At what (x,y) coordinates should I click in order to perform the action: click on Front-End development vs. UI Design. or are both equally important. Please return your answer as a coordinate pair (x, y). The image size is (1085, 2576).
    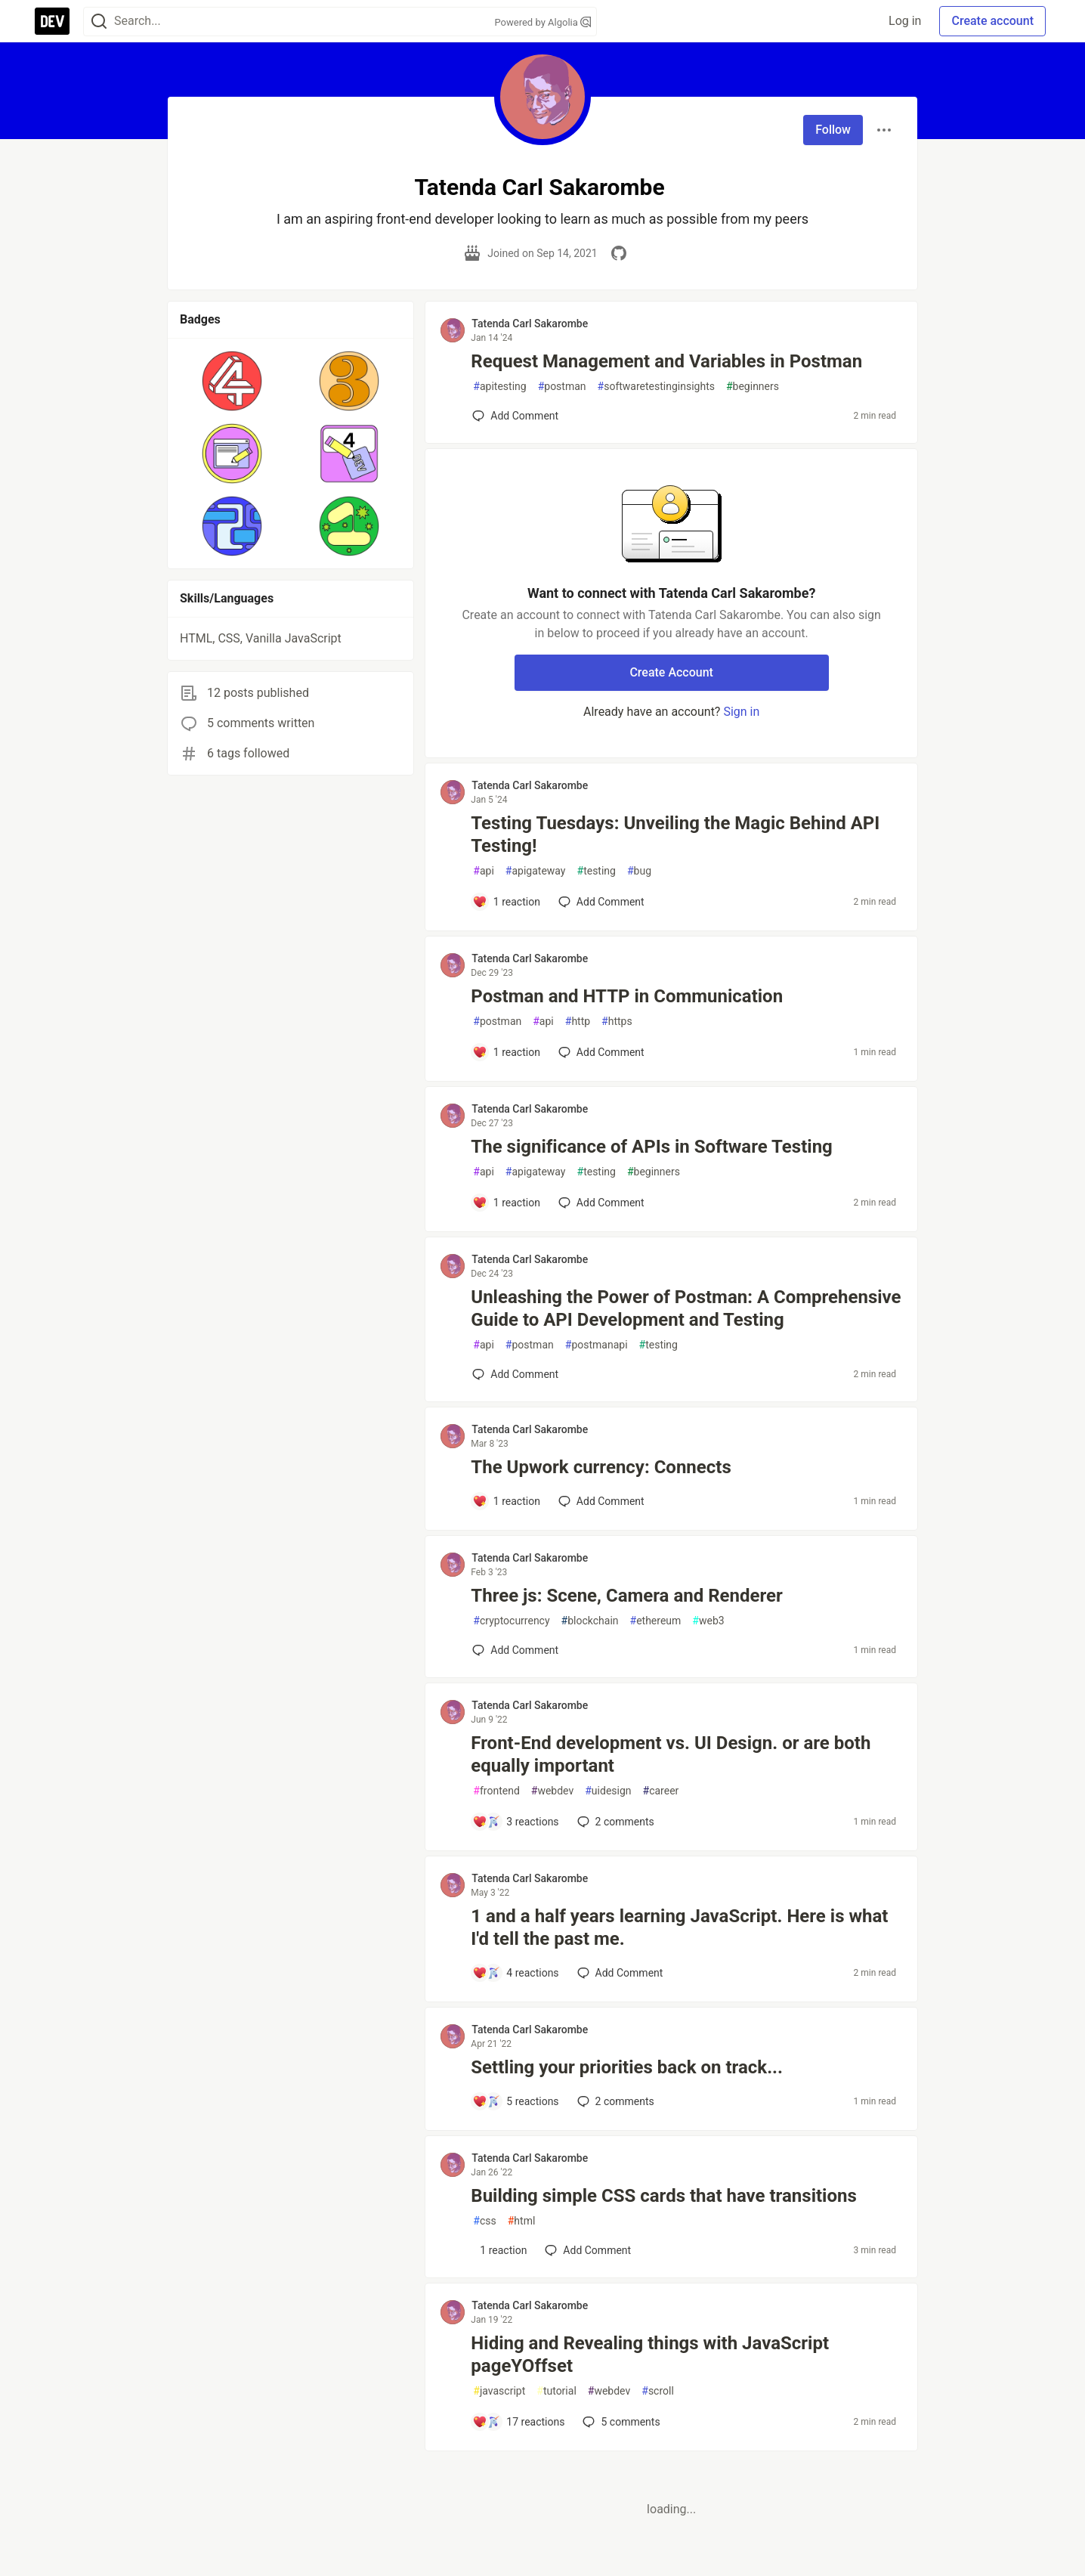
    Looking at the image, I should click on (670, 1754).